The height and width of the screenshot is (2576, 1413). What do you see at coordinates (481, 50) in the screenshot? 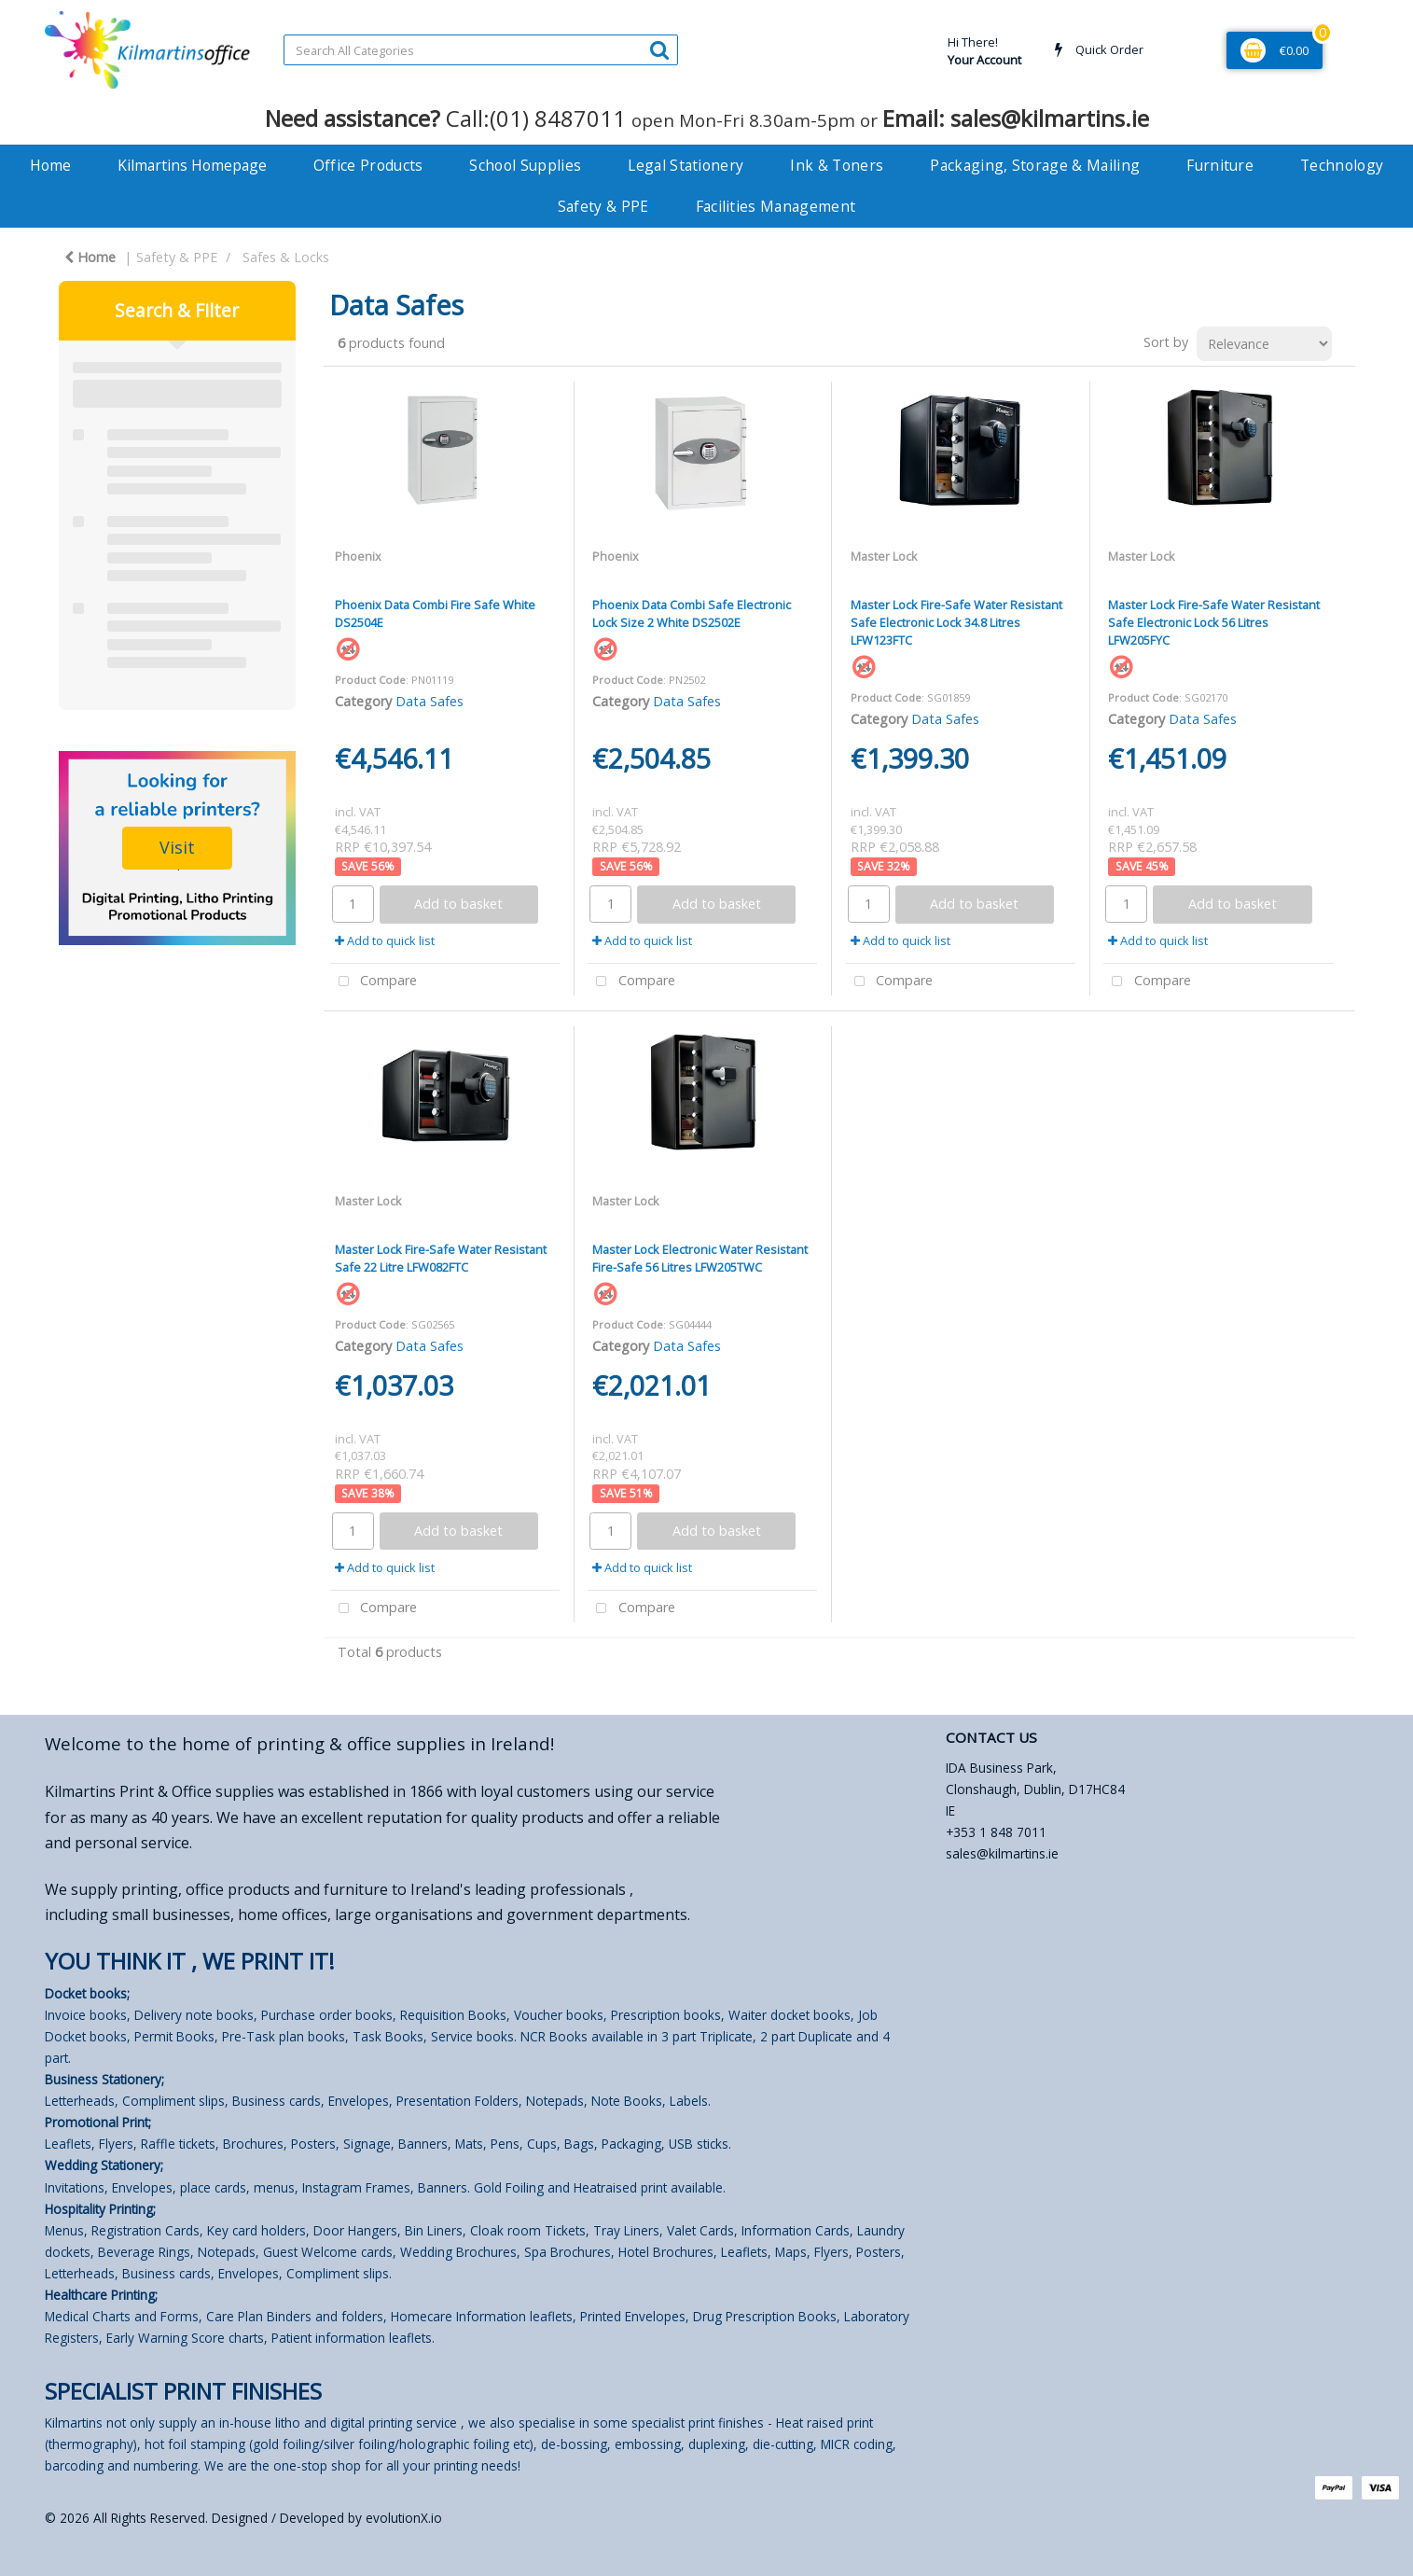
I see `[Search All Categories]` at bounding box center [481, 50].